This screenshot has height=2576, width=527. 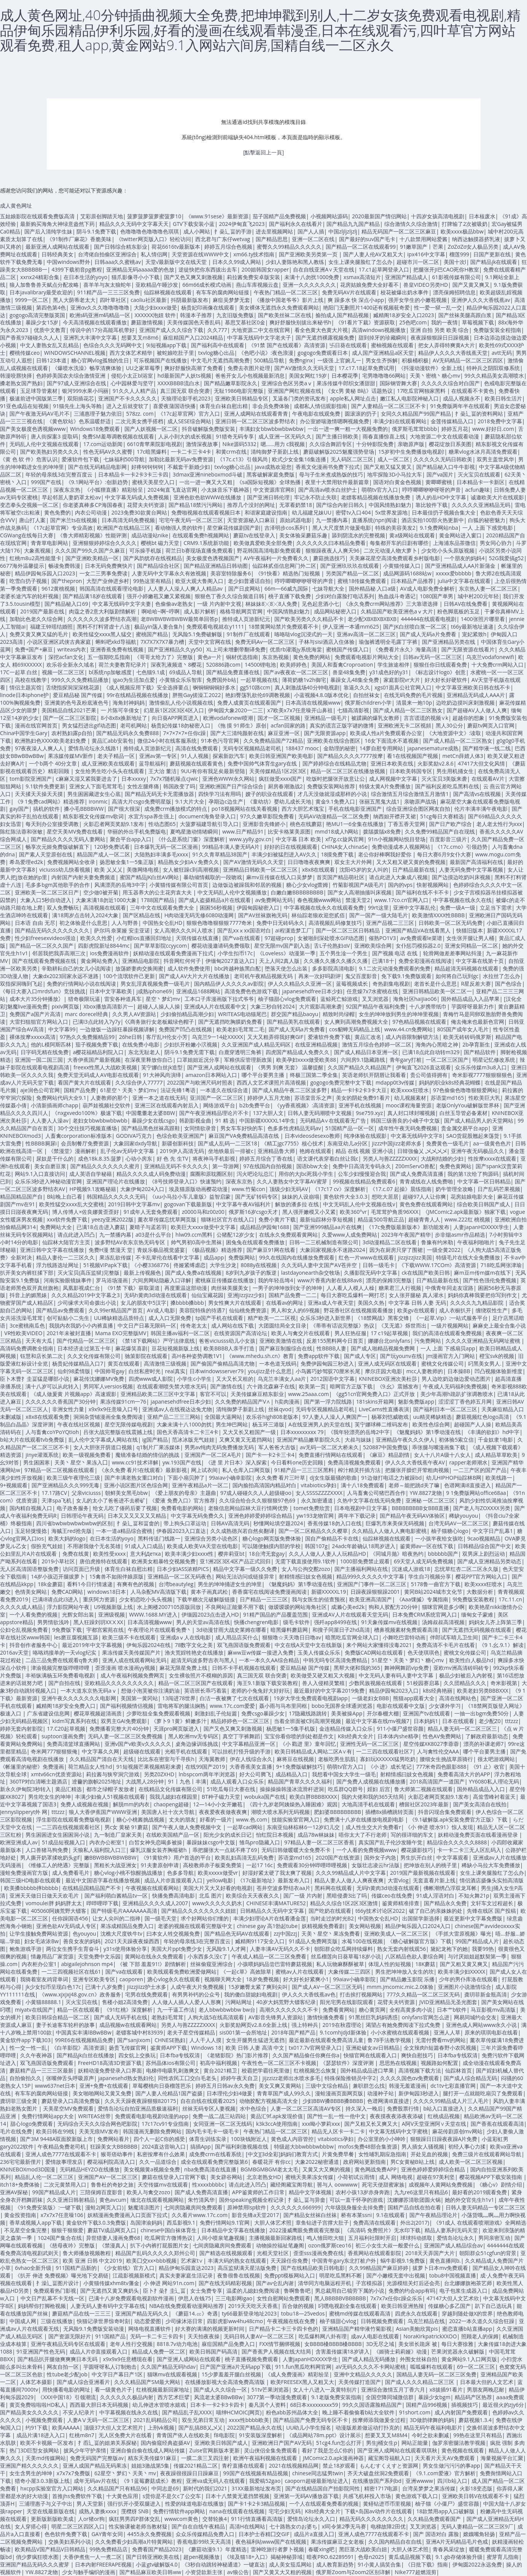 I want to click on 亚洲欧洲无卡二区视頻, so click(x=404, y=725).